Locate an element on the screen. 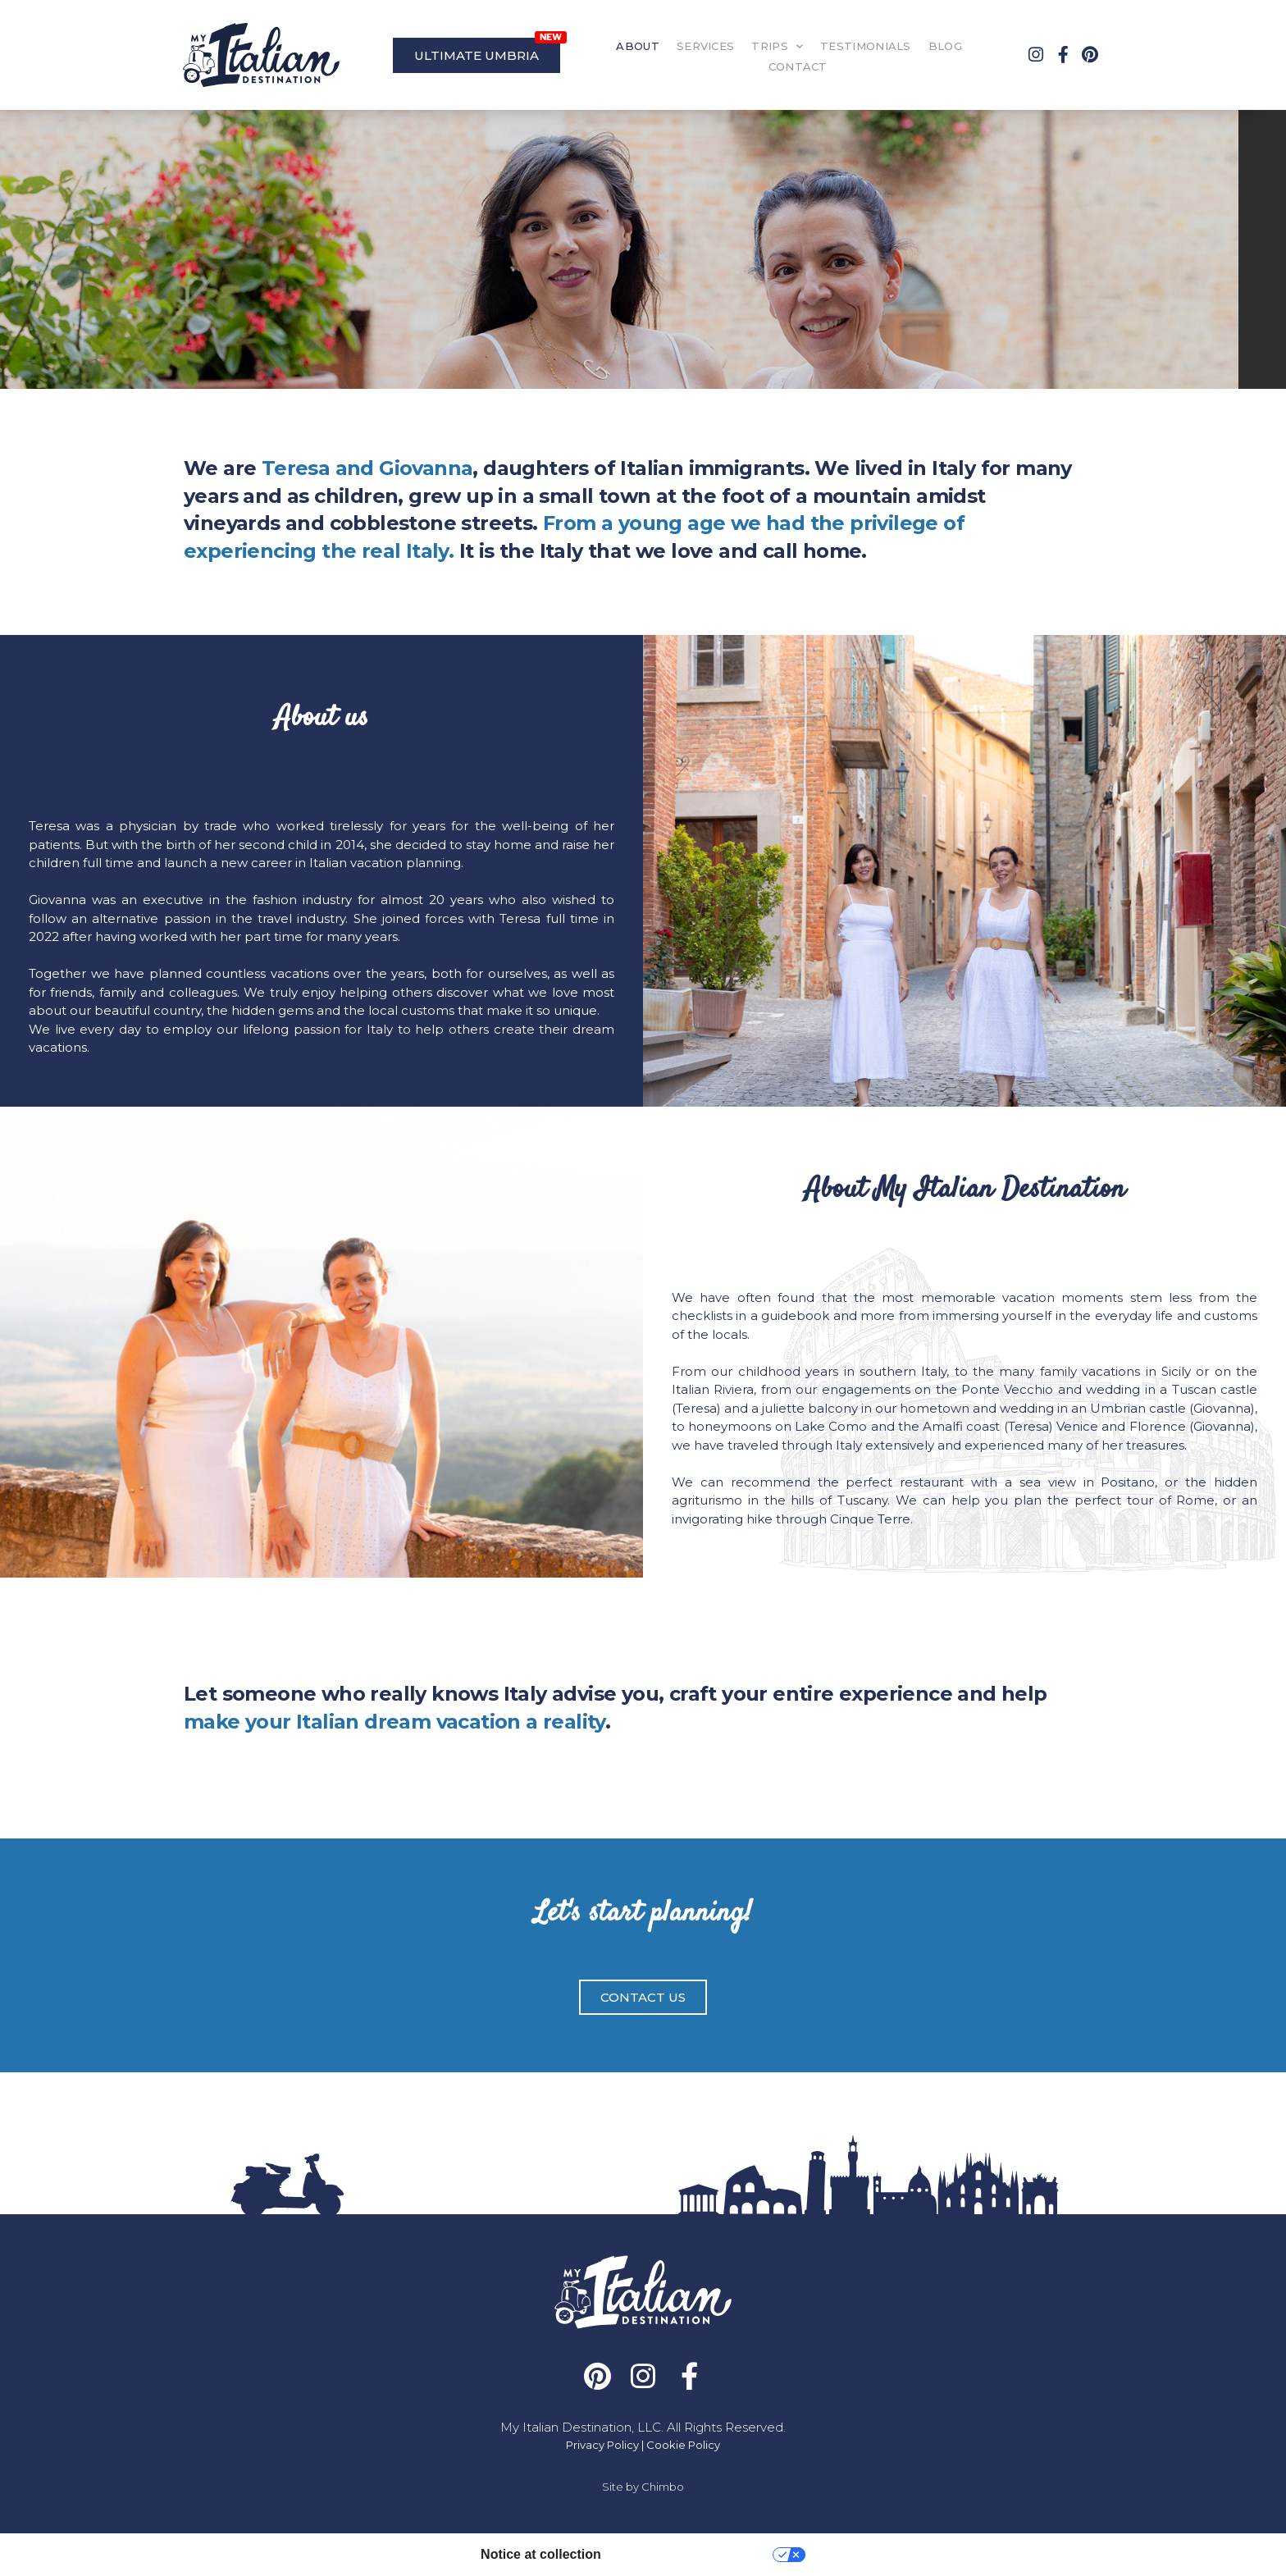 This screenshot has height=2576, width=1286. Your Privacy Choices is located at coordinates (695, 2554).